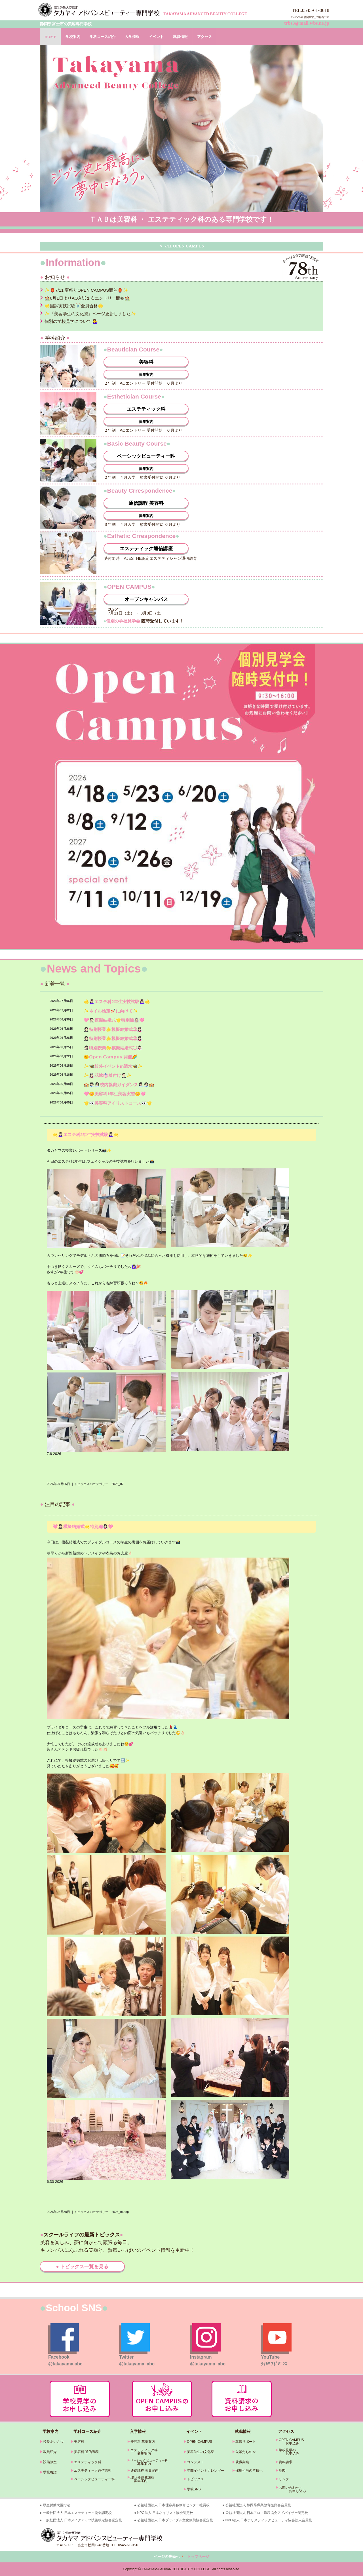 The width and height of the screenshot is (363, 2576). What do you see at coordinates (82, 2266) in the screenshot?
I see `● トピックス一覧を見る` at bounding box center [82, 2266].